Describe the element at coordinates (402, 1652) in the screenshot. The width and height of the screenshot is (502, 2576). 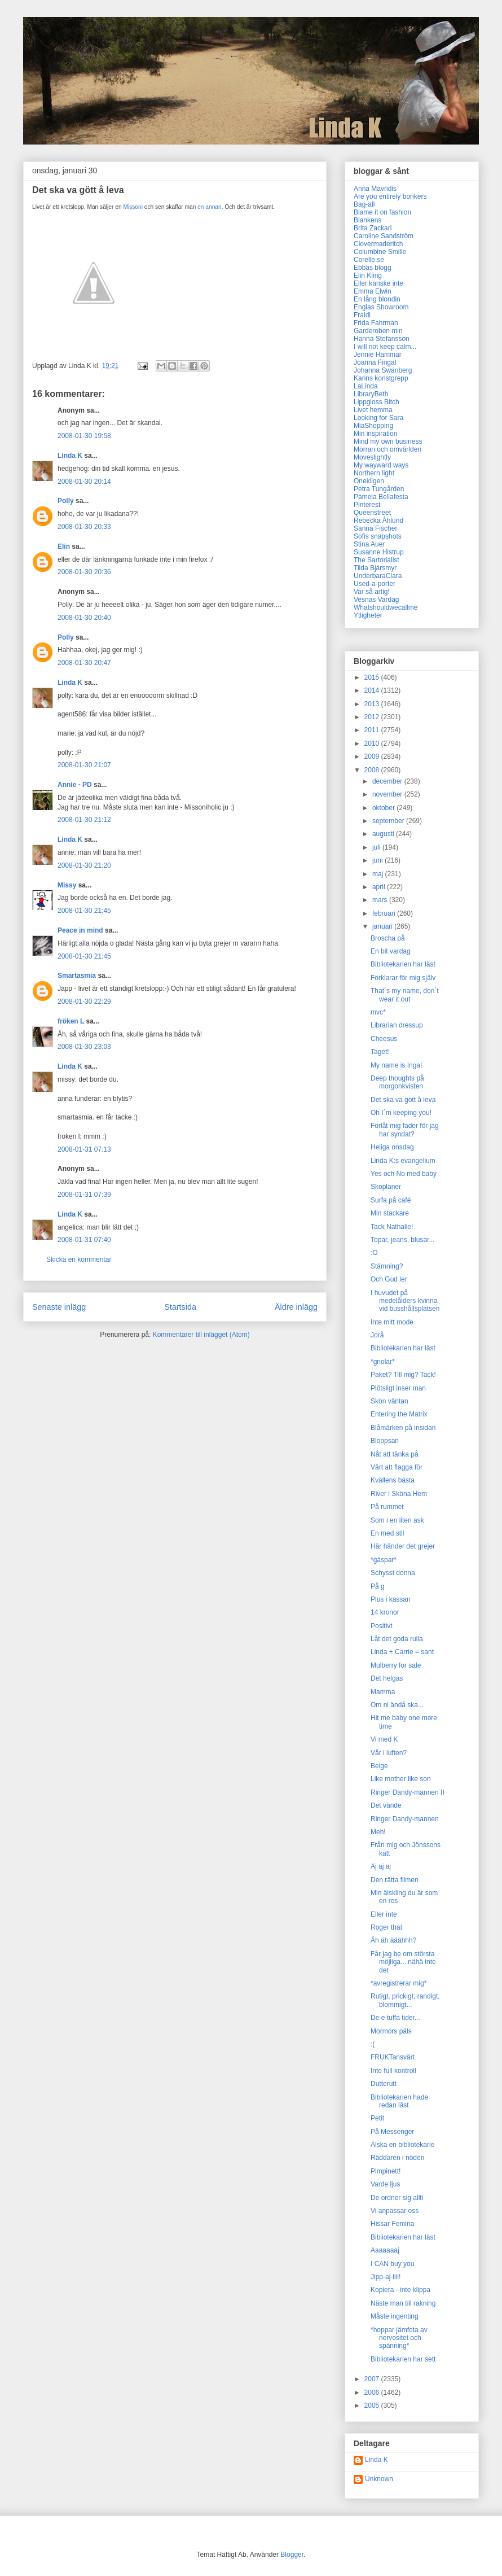
I see `Linda + Carrie = sant` at that location.